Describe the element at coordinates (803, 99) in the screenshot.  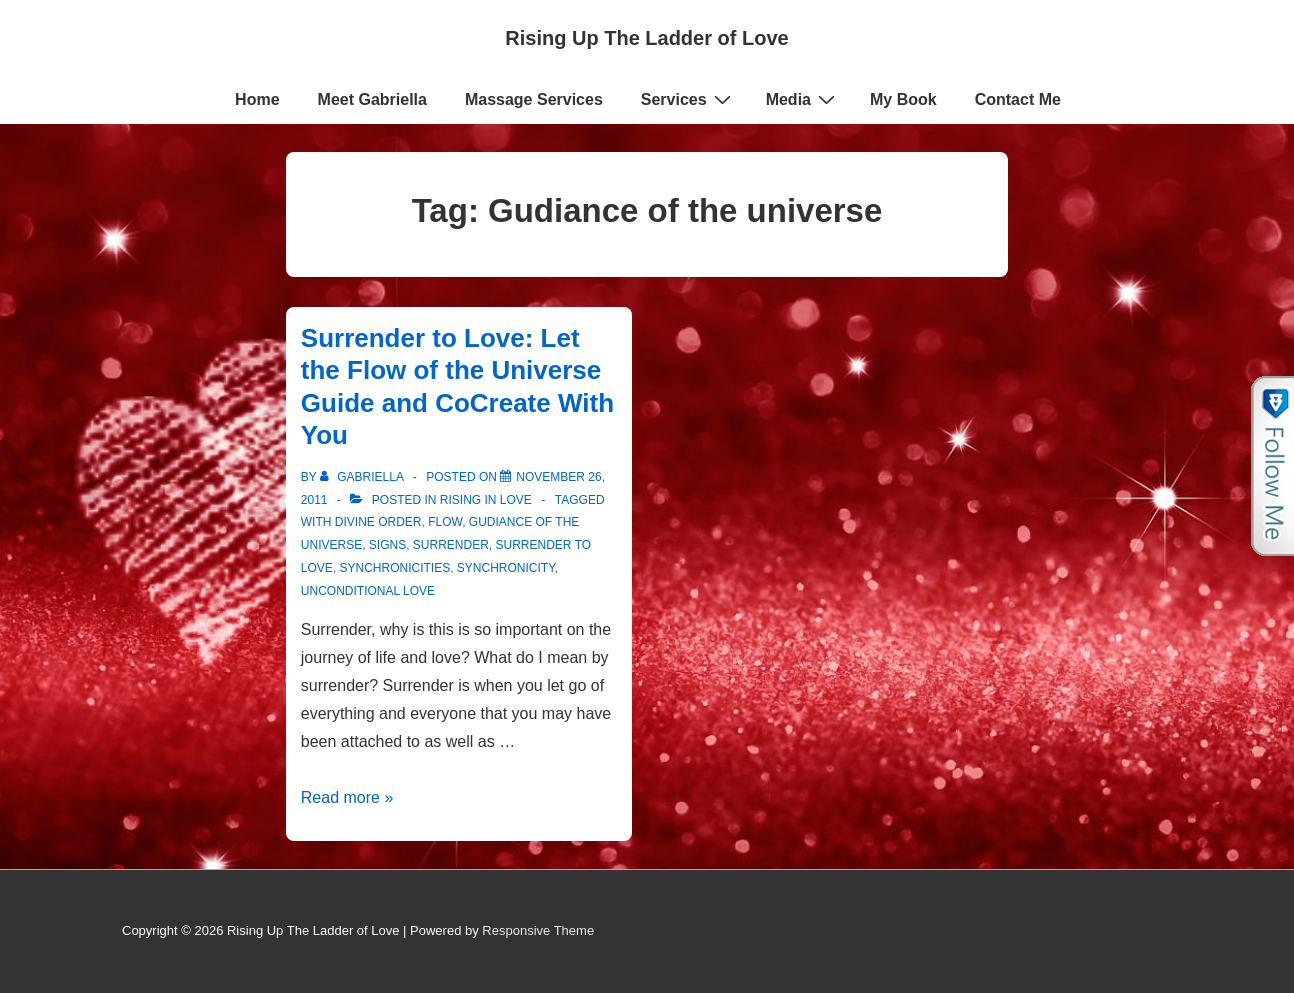
I see `Media` at that location.